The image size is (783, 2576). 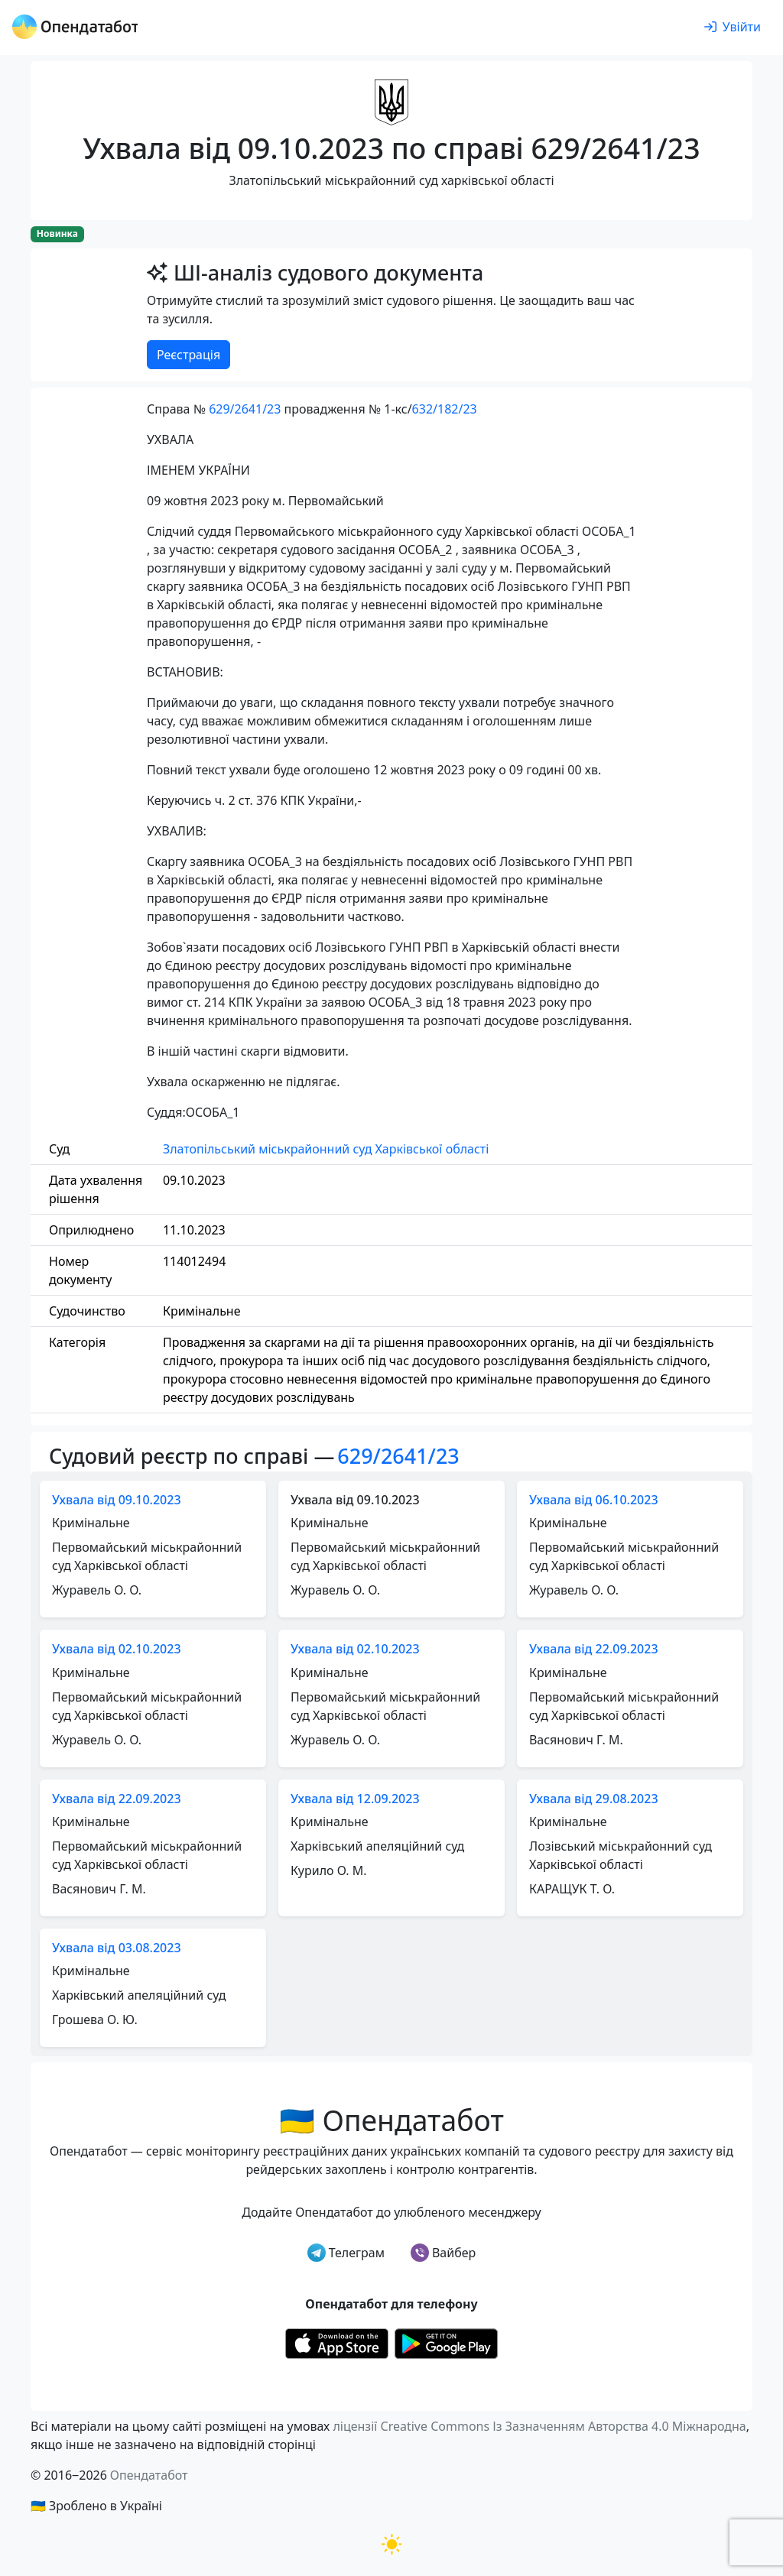 I want to click on Ухвала від 09.10.2023, so click(x=116, y=1499).